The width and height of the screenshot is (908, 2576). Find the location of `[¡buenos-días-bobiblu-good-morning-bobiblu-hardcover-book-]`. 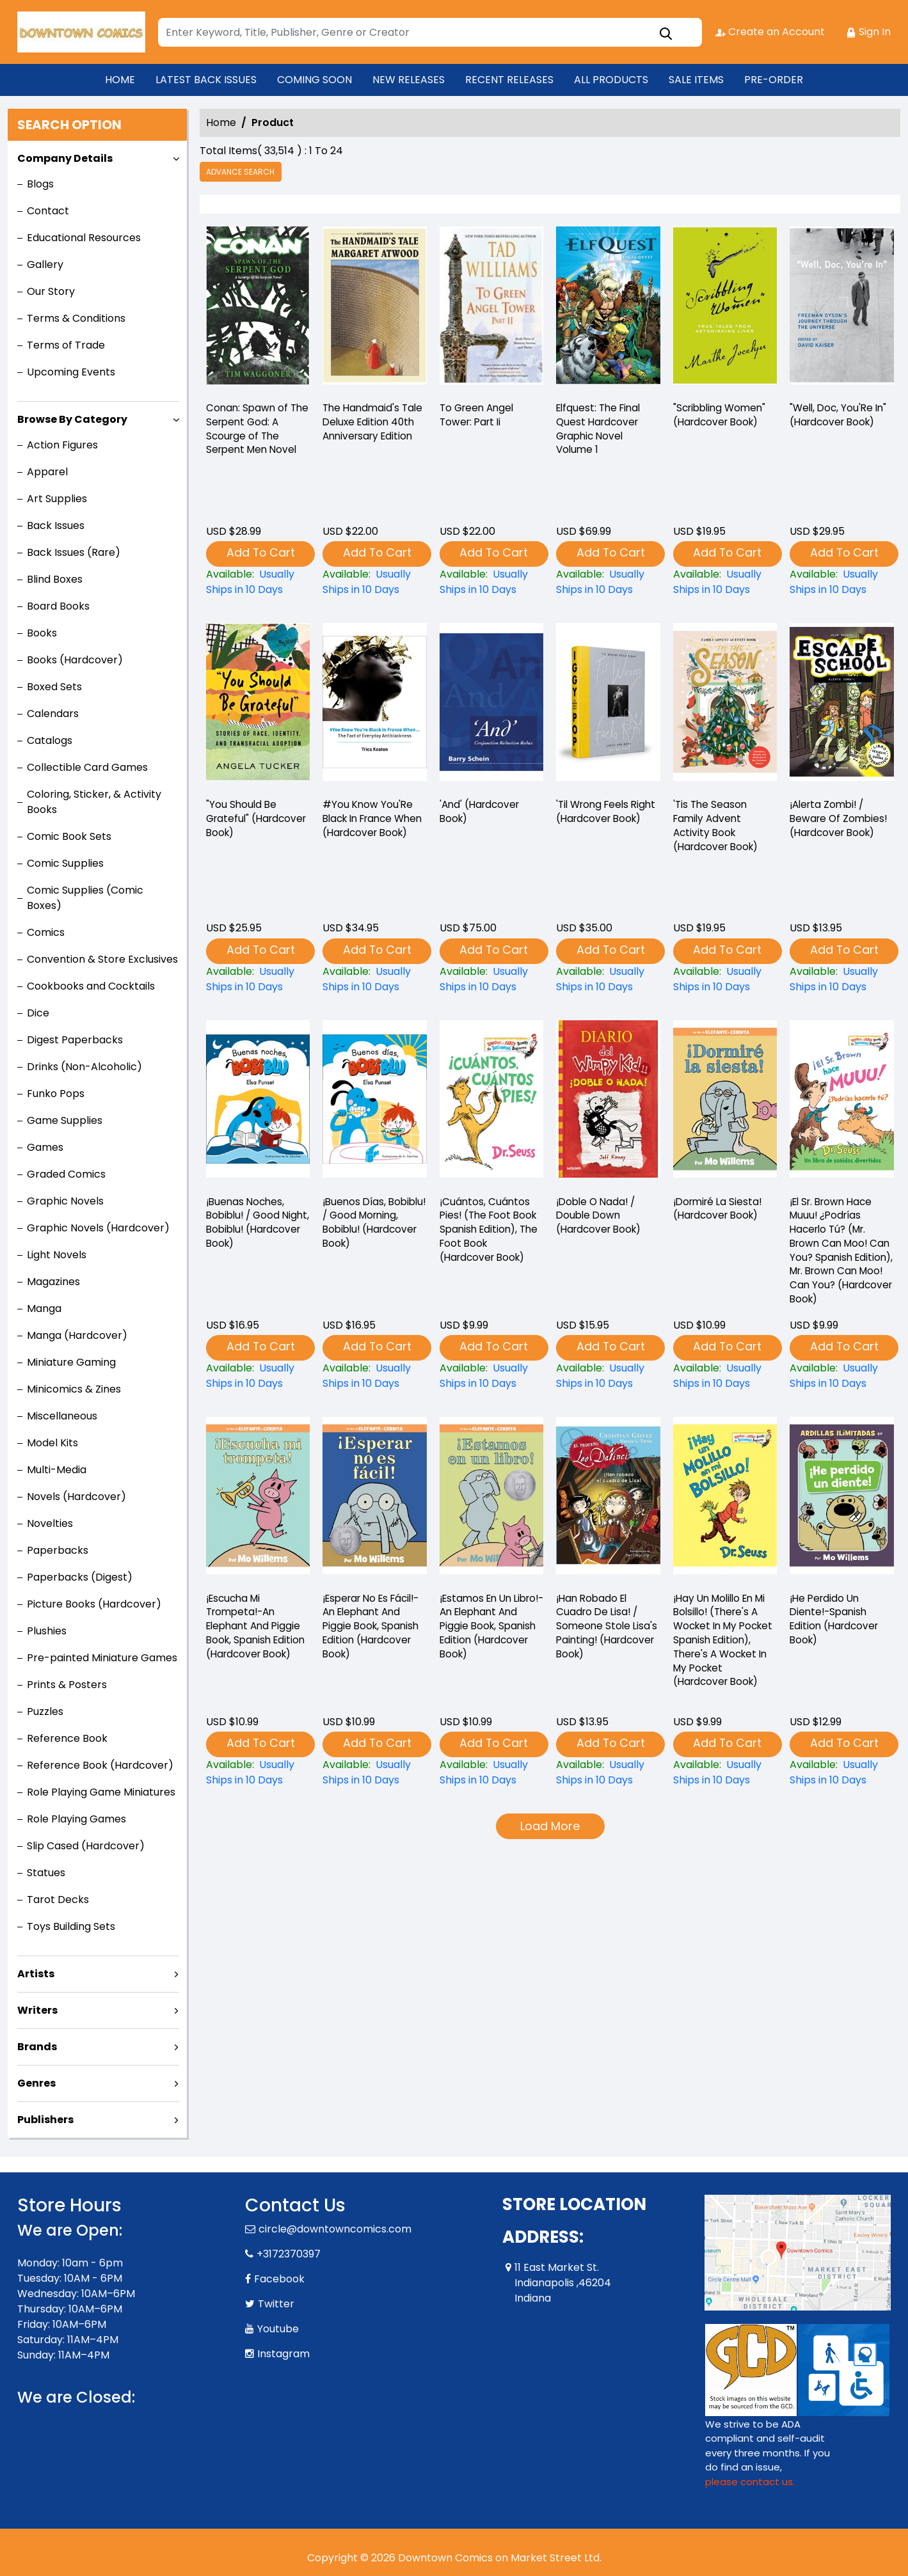

[¡buenos-días-bobiblu-good-morning-bobiblu-hardcover-book-] is located at coordinates (374, 1102).